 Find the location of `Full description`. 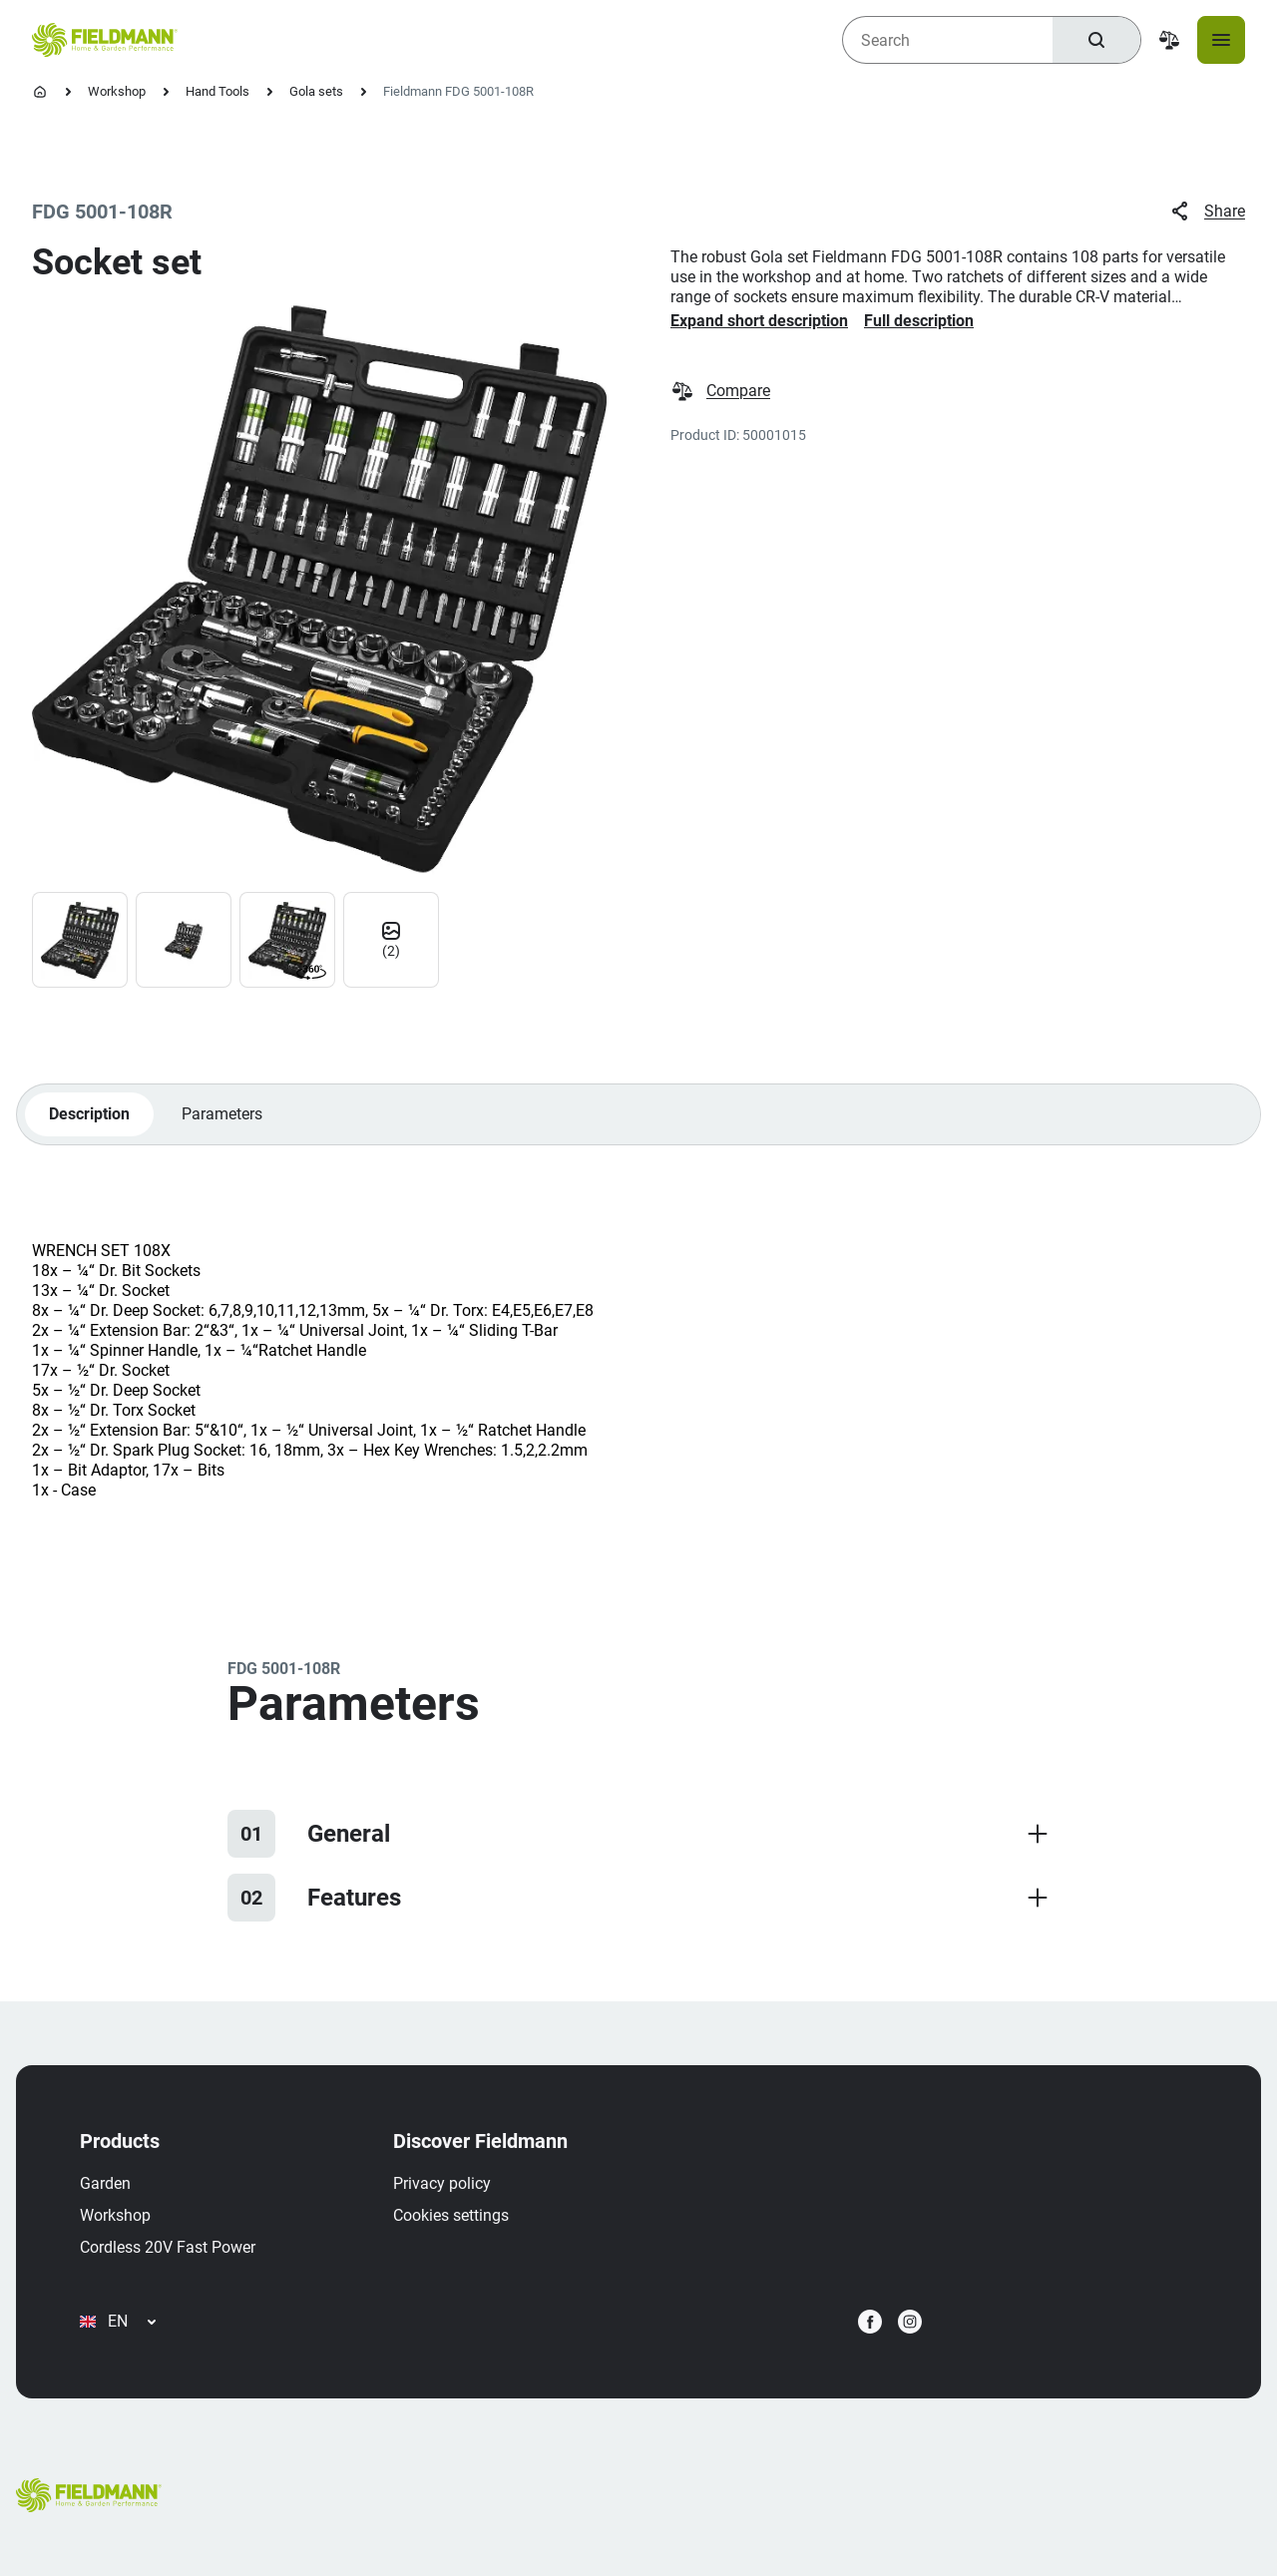

Full description is located at coordinates (919, 320).